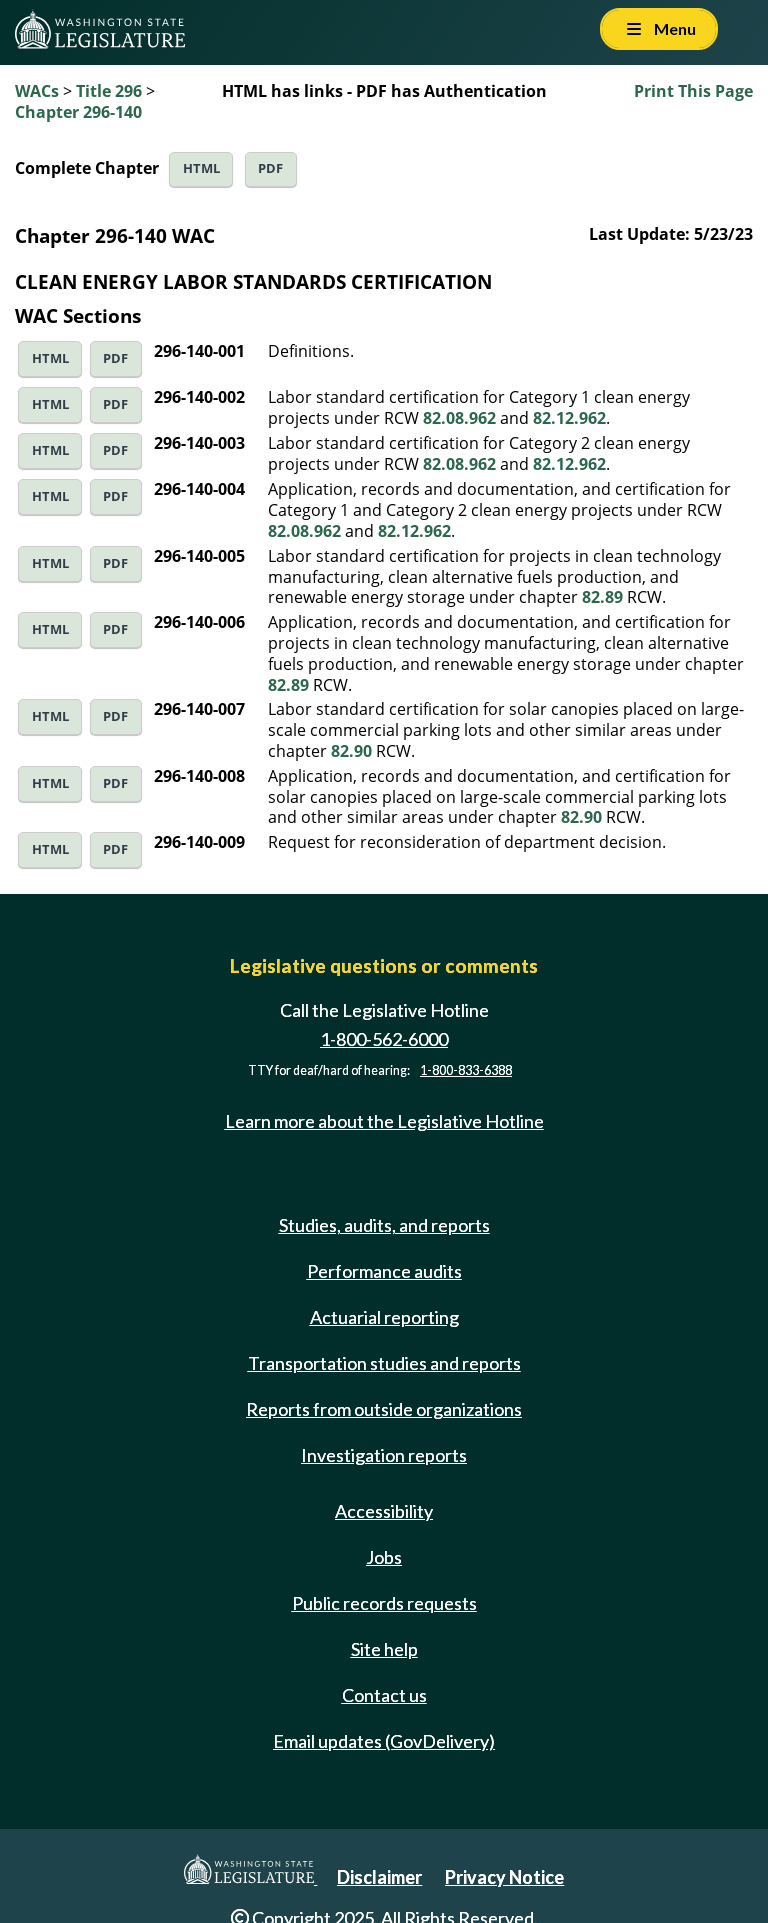 The height and width of the screenshot is (1923, 768). I want to click on Chapter 296-140, so click(78, 112).